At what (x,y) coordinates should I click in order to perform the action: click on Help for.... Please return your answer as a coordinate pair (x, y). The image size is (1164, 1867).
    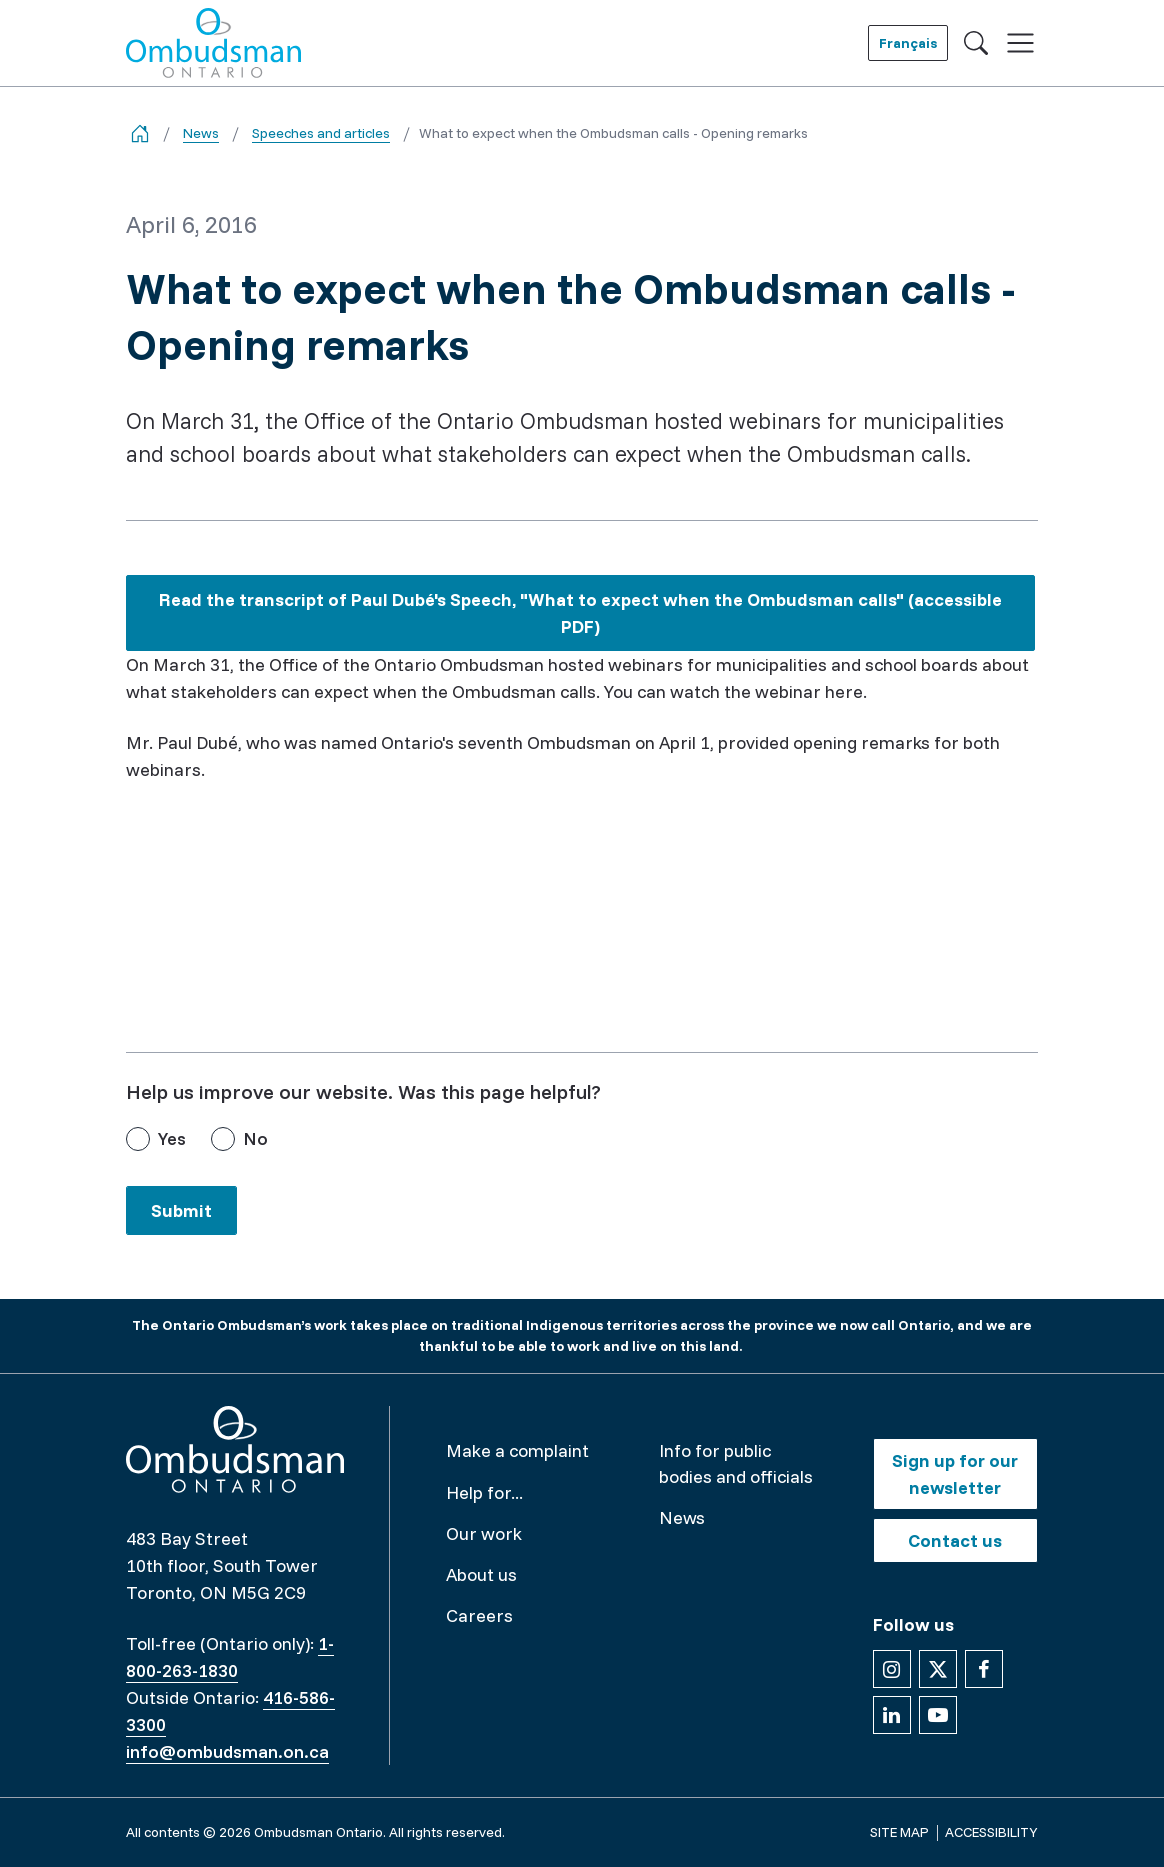
    Looking at the image, I should click on (484, 1492).